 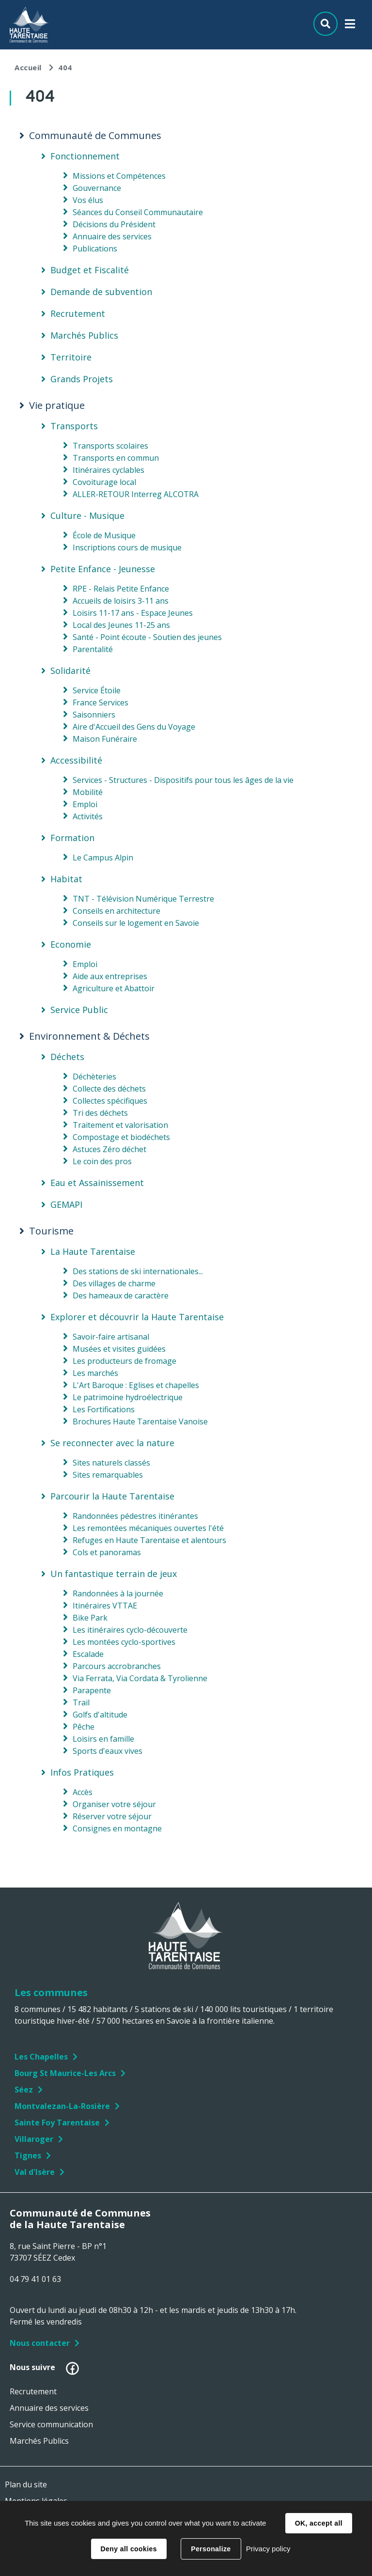 What do you see at coordinates (88, 792) in the screenshot?
I see `Mobilité` at bounding box center [88, 792].